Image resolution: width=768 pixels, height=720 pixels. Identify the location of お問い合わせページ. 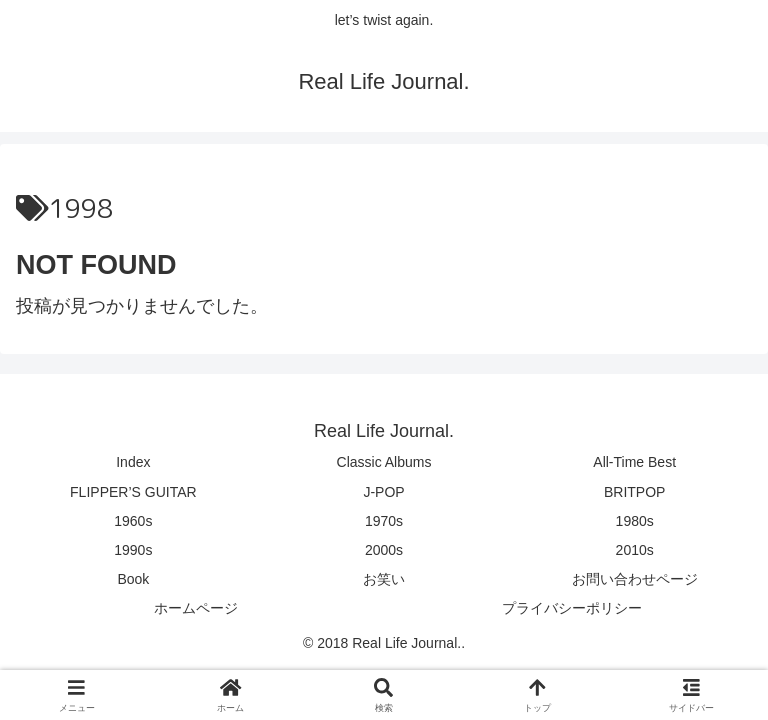
(635, 579).